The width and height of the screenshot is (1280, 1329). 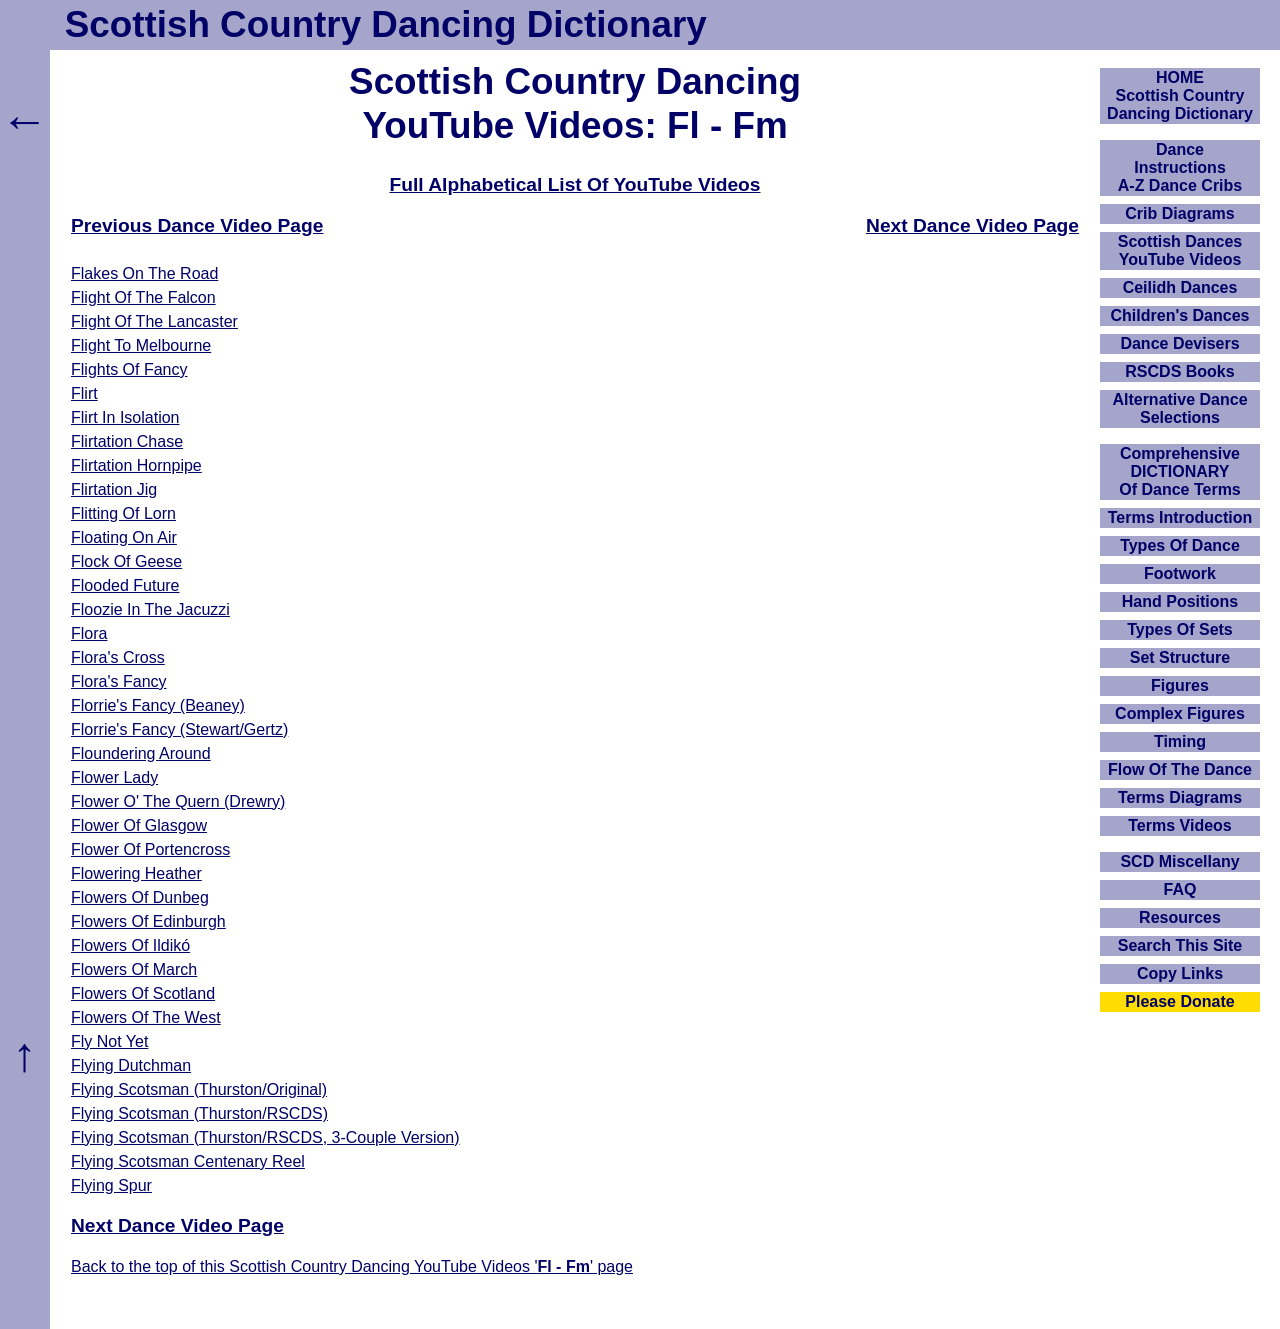 What do you see at coordinates (140, 897) in the screenshot?
I see `Flowers Of Dunbeg` at bounding box center [140, 897].